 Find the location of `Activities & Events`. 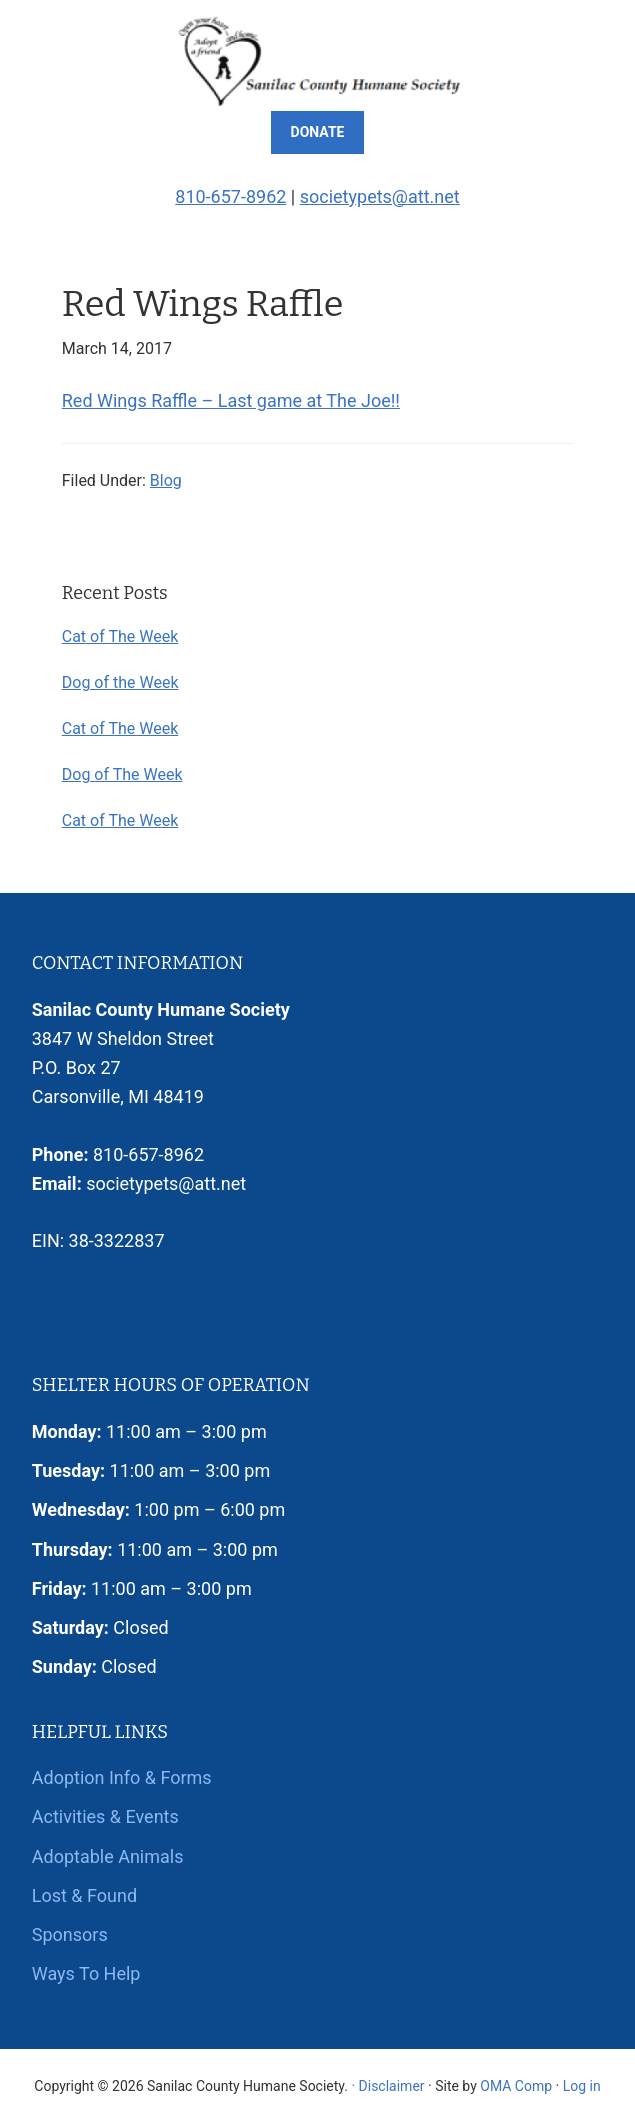

Activities & Events is located at coordinates (105, 1816).